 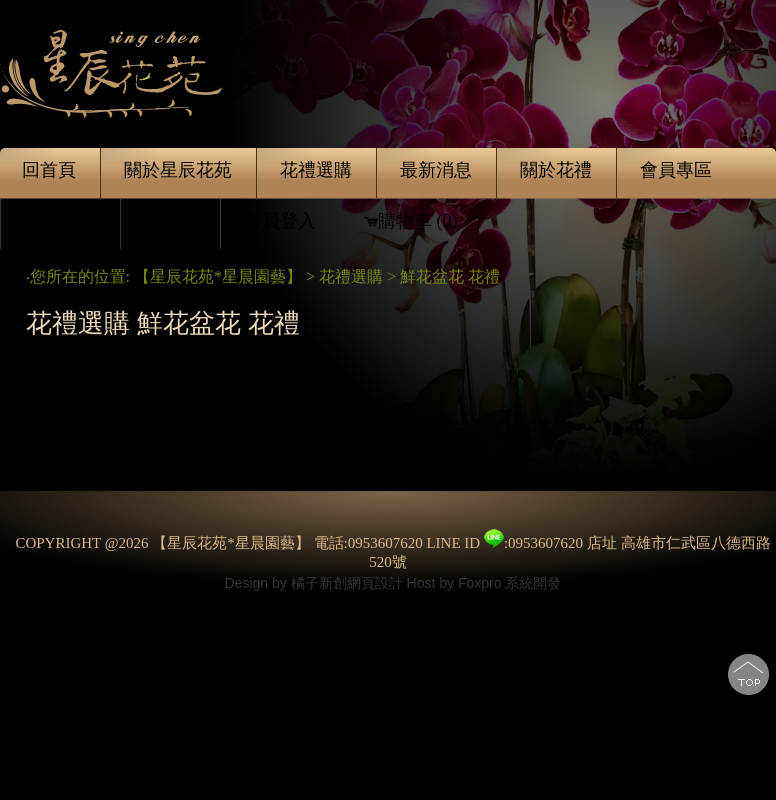 I want to click on 鮮花盆花 花禮, so click(x=452, y=276).